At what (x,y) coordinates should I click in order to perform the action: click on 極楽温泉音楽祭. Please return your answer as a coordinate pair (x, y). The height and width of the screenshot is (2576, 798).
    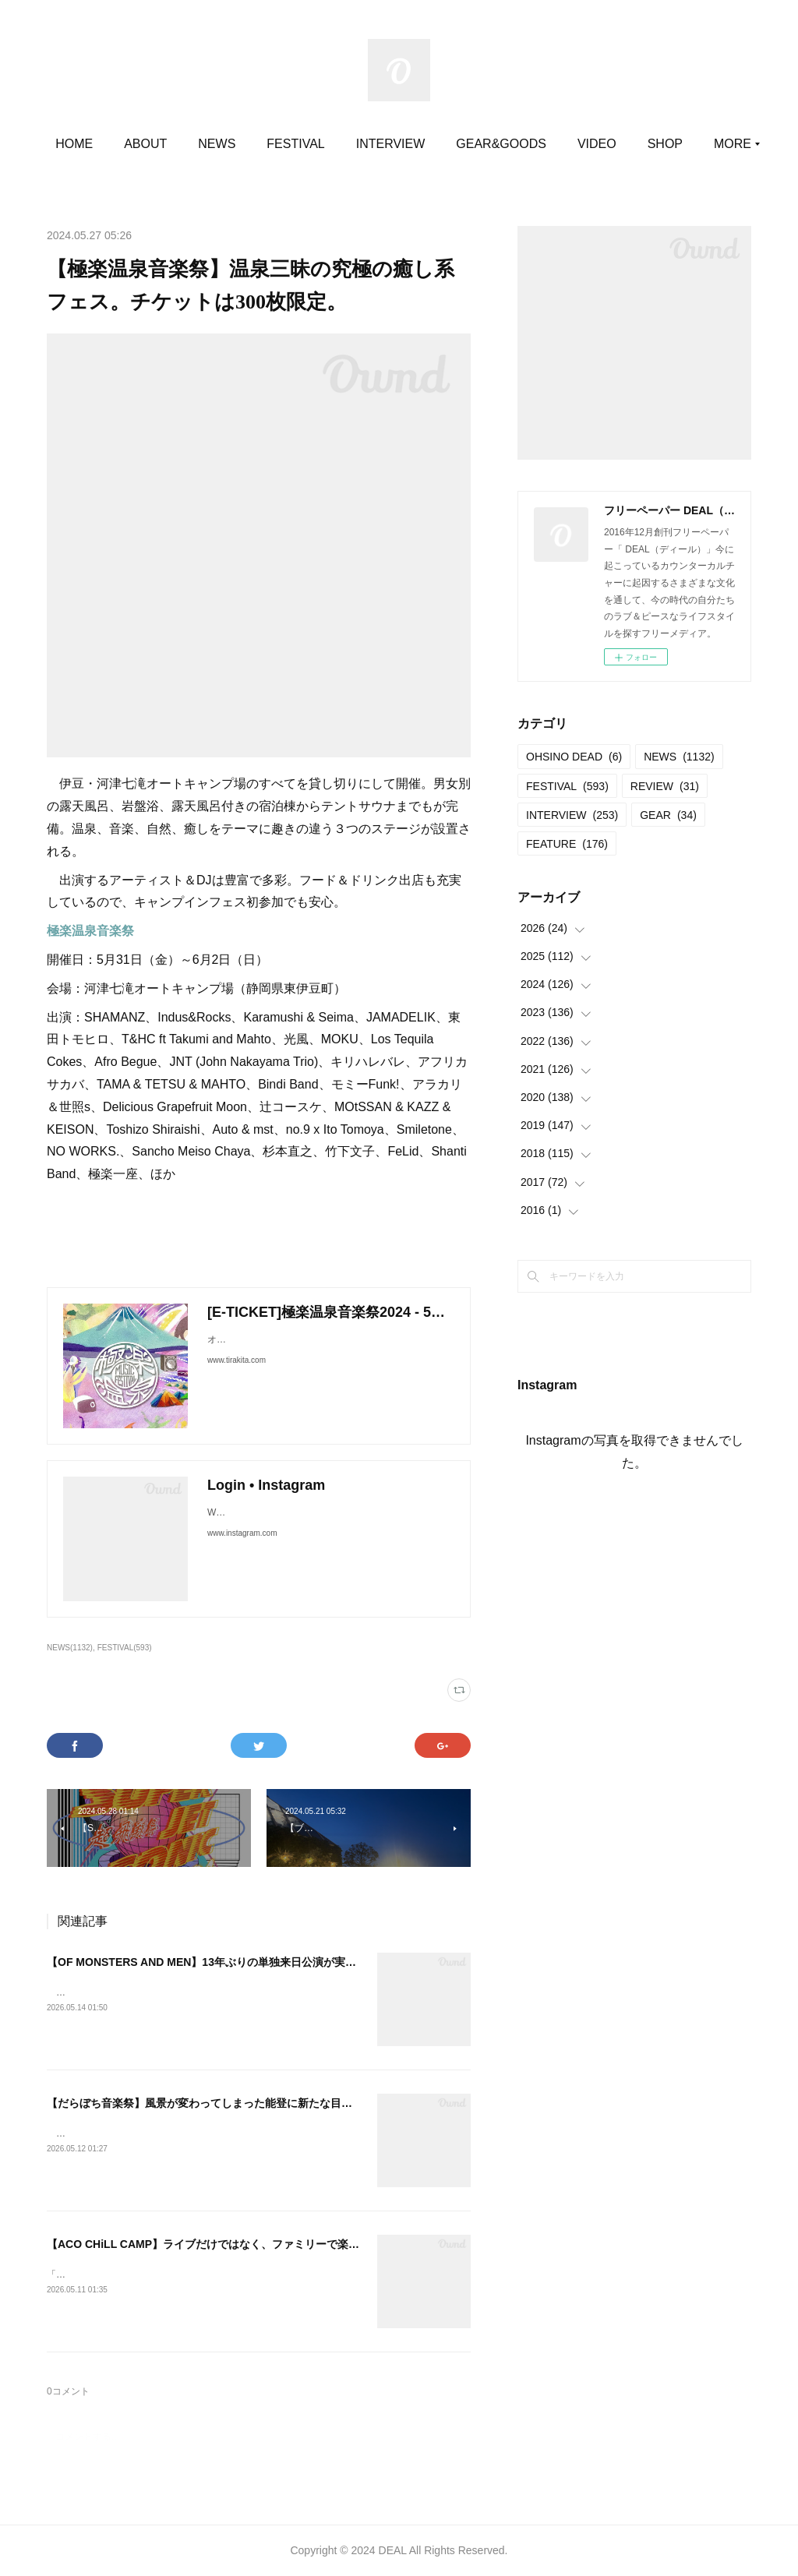
    Looking at the image, I should click on (90, 930).